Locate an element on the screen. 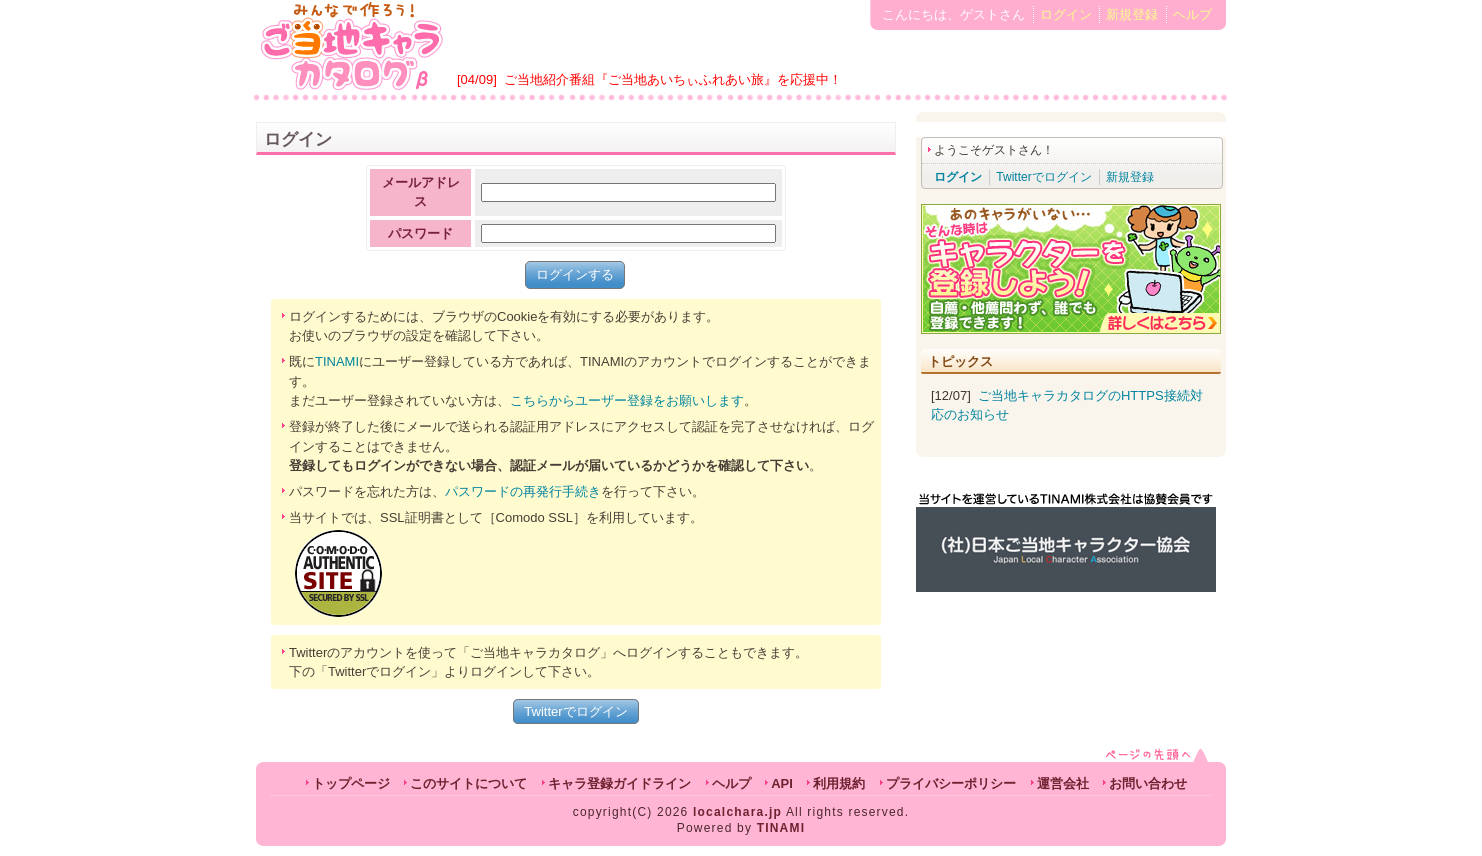 The height and width of the screenshot is (856, 1482). API is located at coordinates (782, 783).